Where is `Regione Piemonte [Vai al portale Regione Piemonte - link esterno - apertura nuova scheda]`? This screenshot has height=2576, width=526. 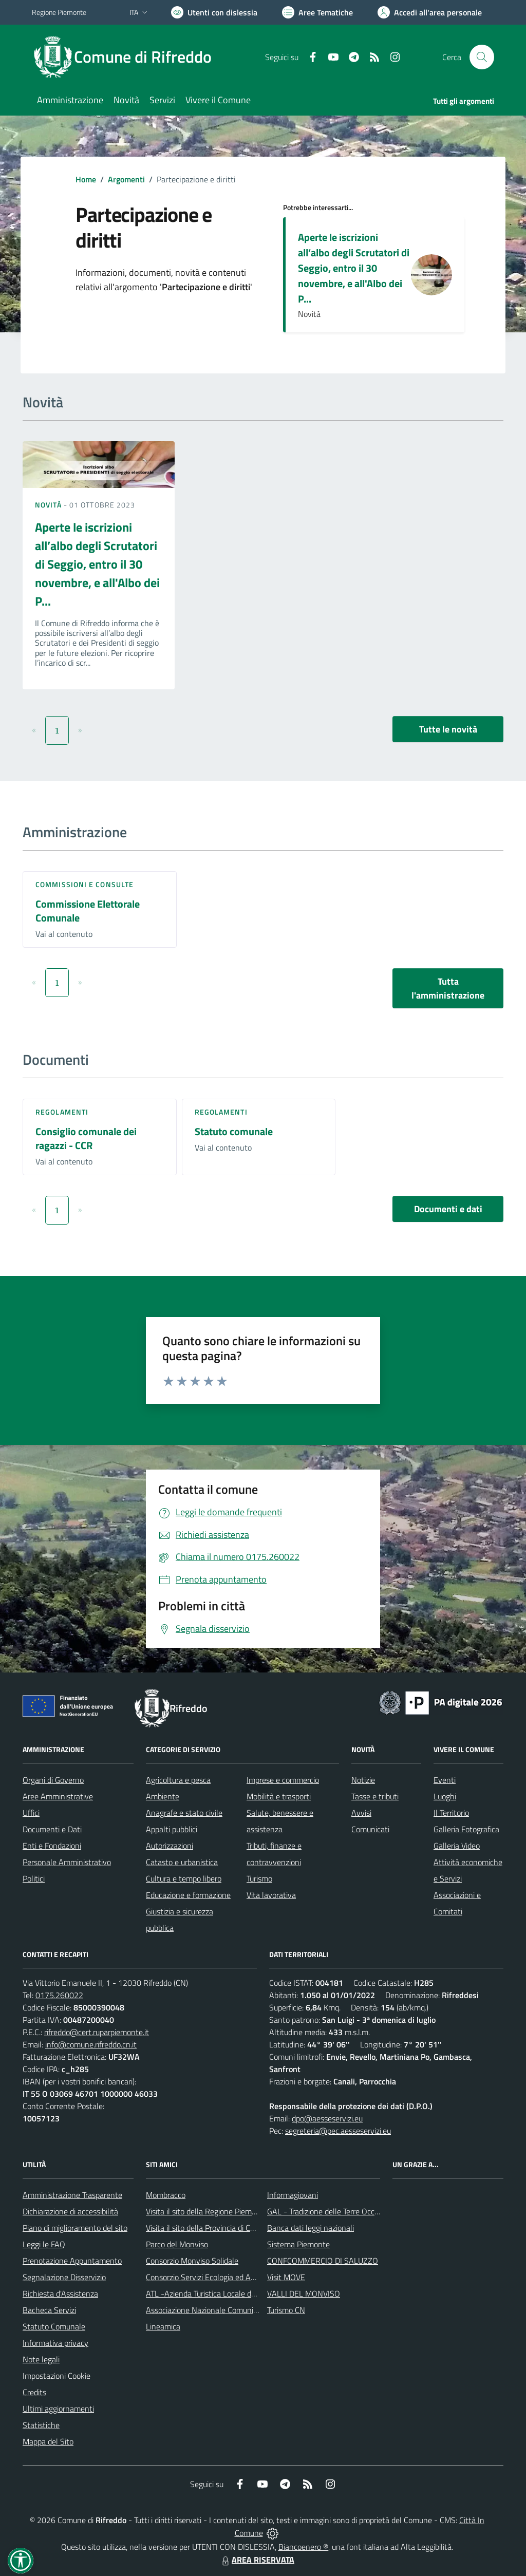
Regione Piemonte [Vai al portale Regione Piemonte - link esterno - apertura nuova scheda] is located at coordinates (59, 12).